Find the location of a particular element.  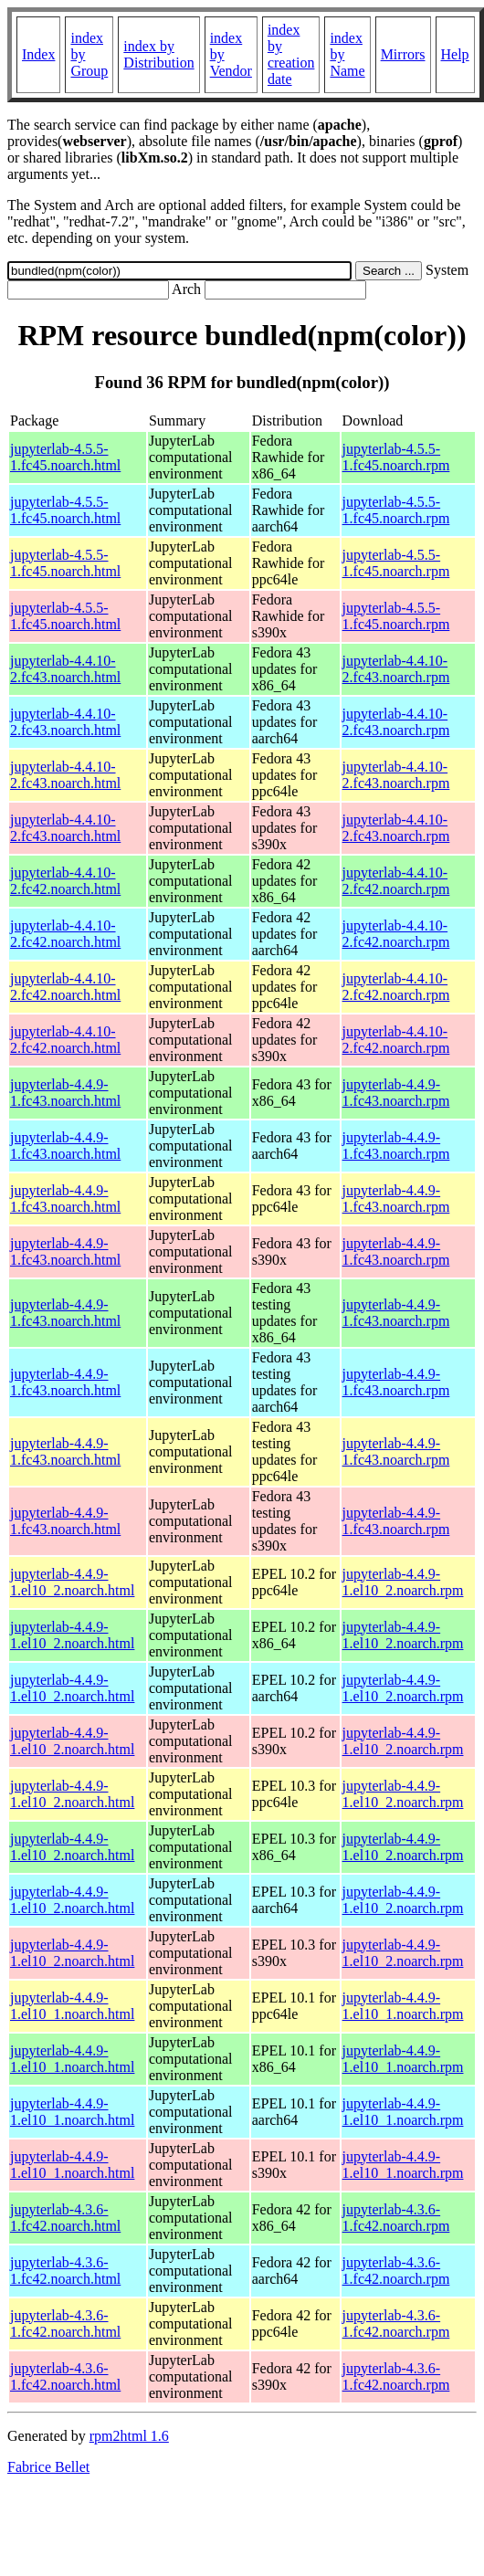

rpm2html 1.6 is located at coordinates (129, 2436).